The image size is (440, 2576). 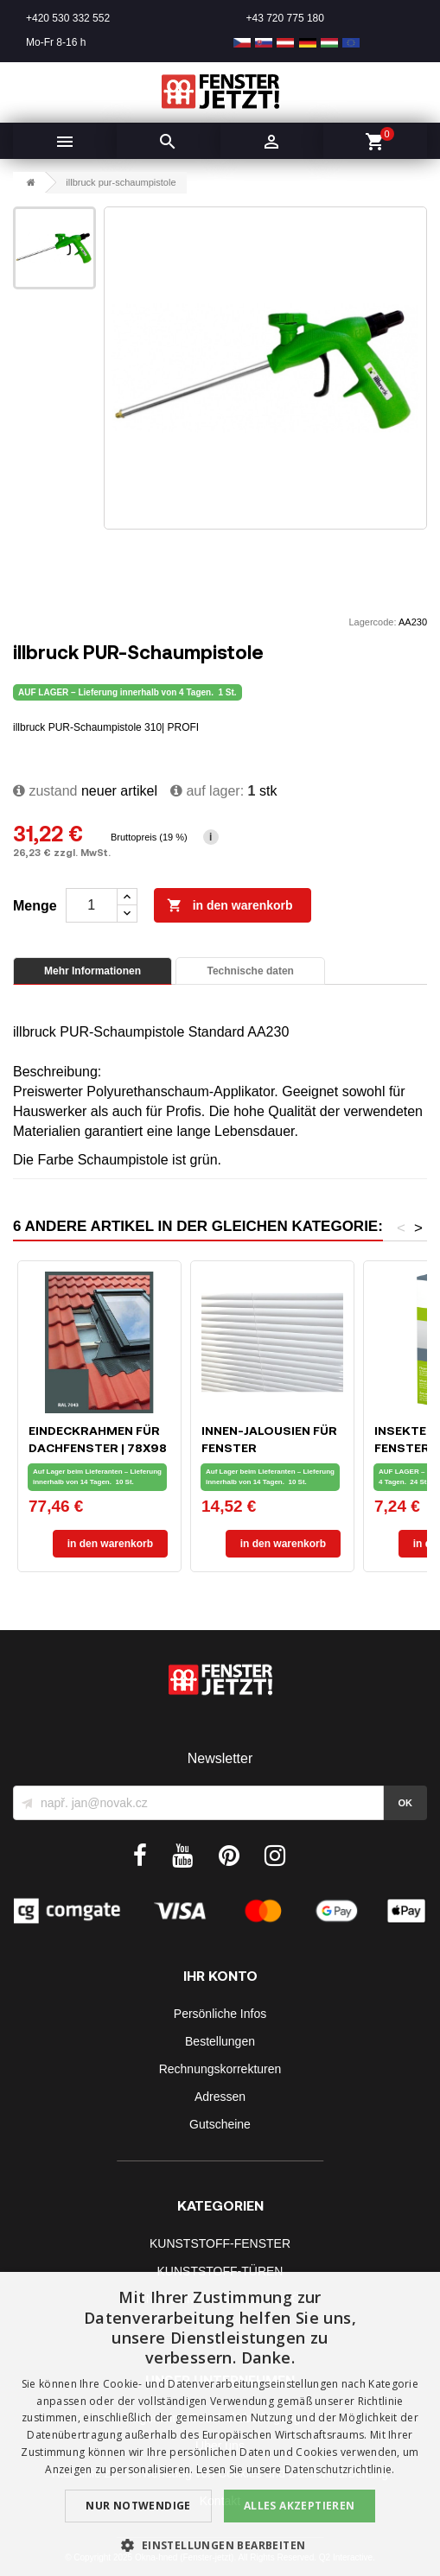 What do you see at coordinates (220, 2271) in the screenshot?
I see `KUNSTSTOFF-TÜREN` at bounding box center [220, 2271].